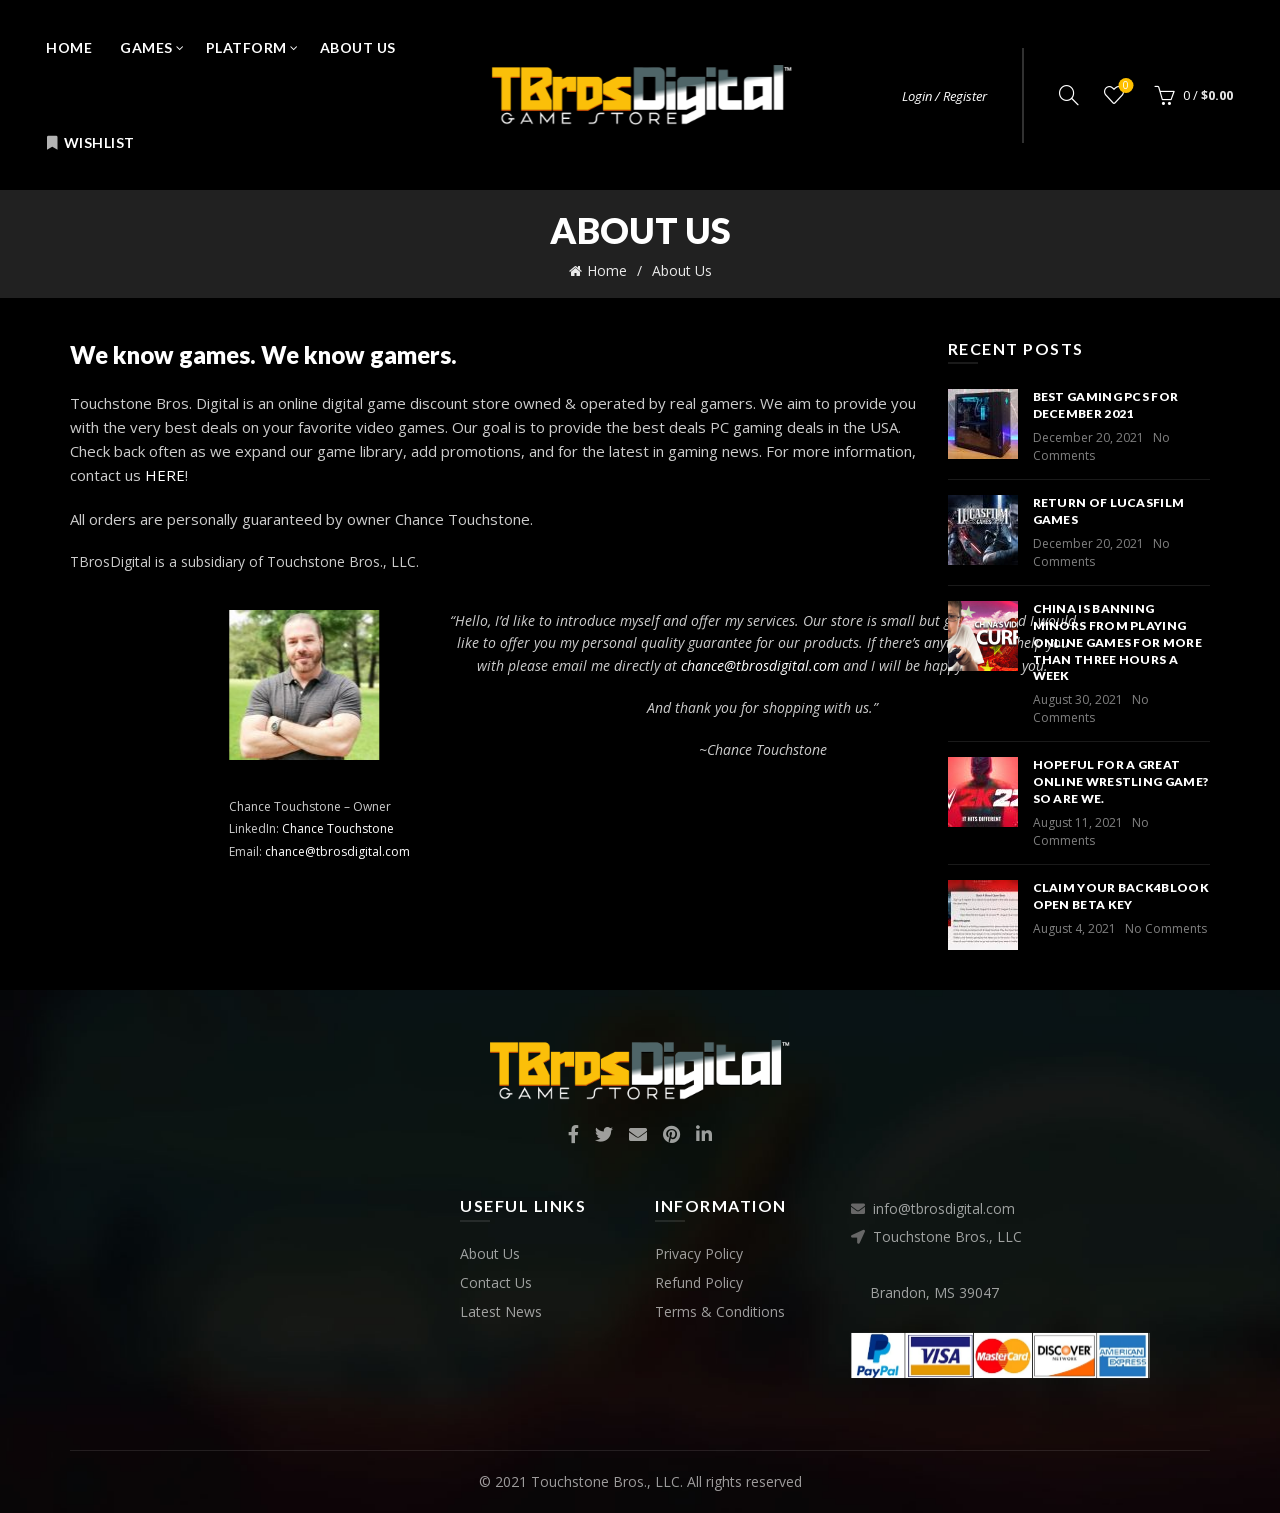 Image resolution: width=1280 pixels, height=1513 pixels. I want to click on Best Gaming PCs for December 2021, so click(1106, 405).